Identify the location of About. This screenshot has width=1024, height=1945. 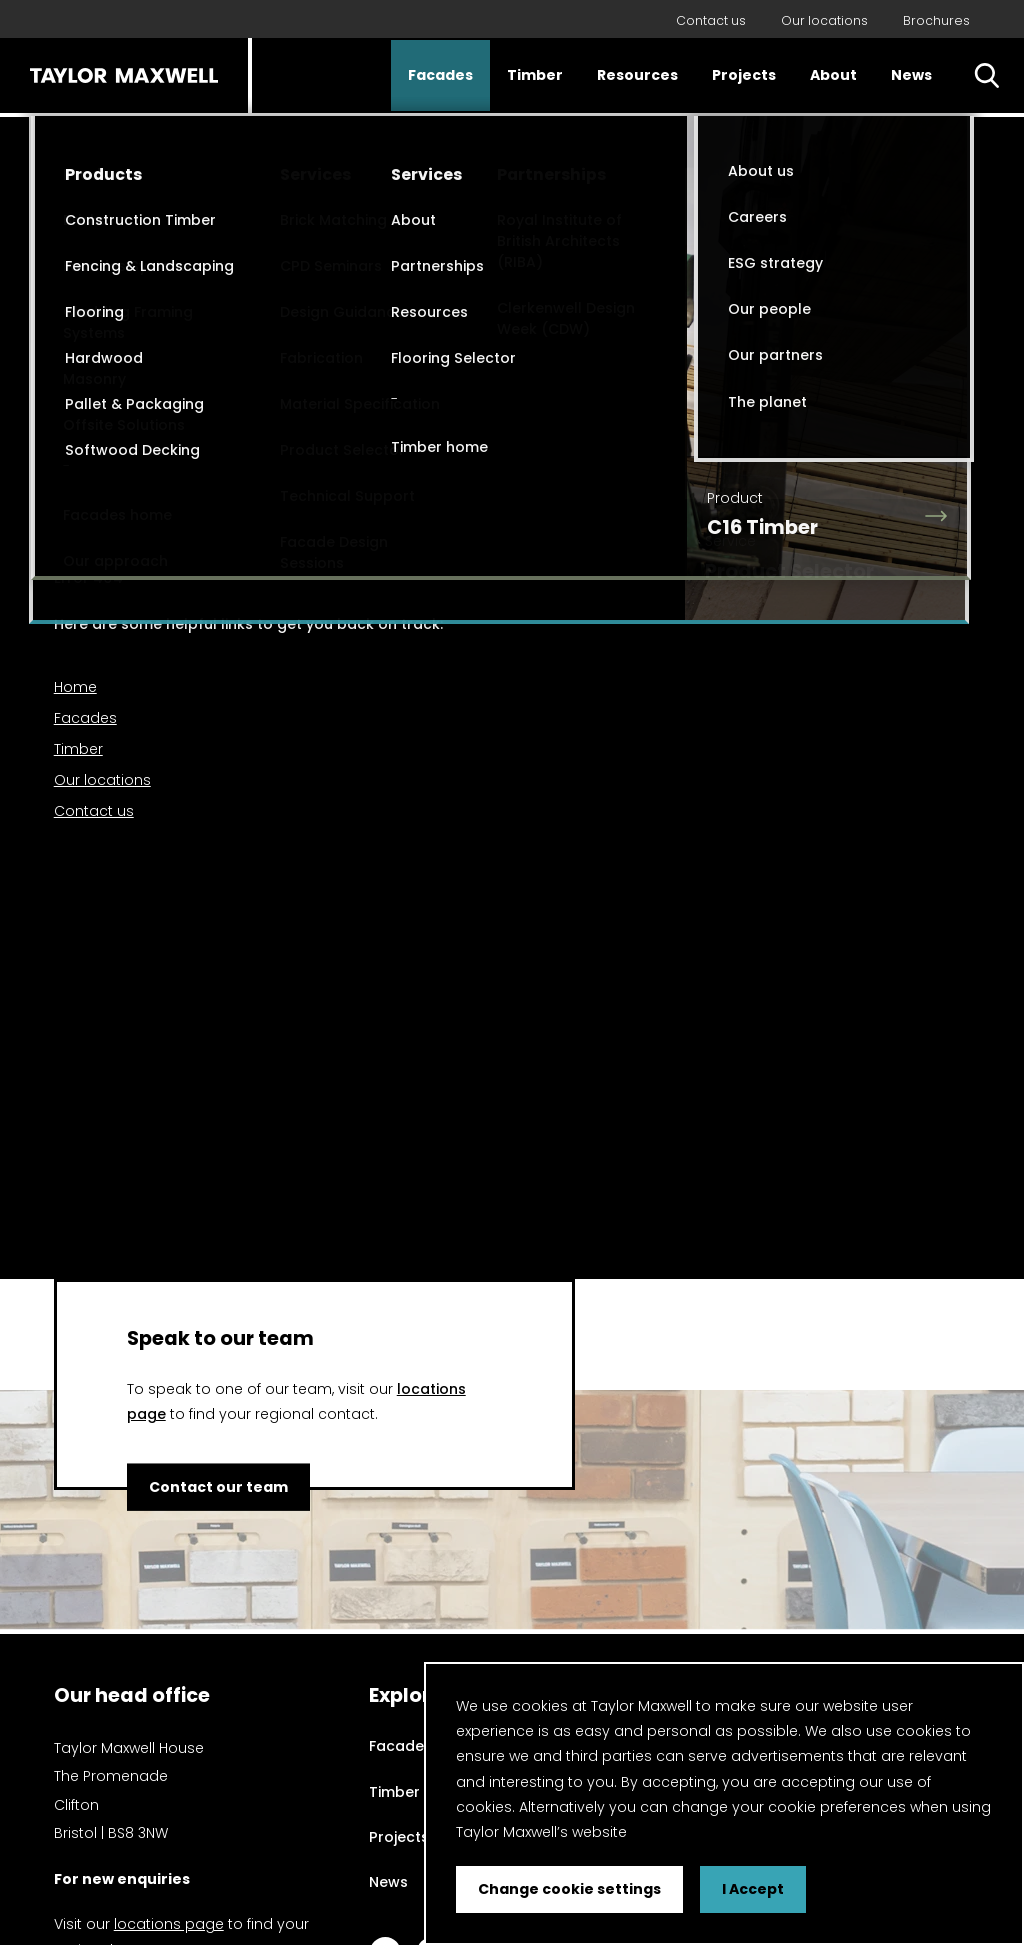
(833, 75).